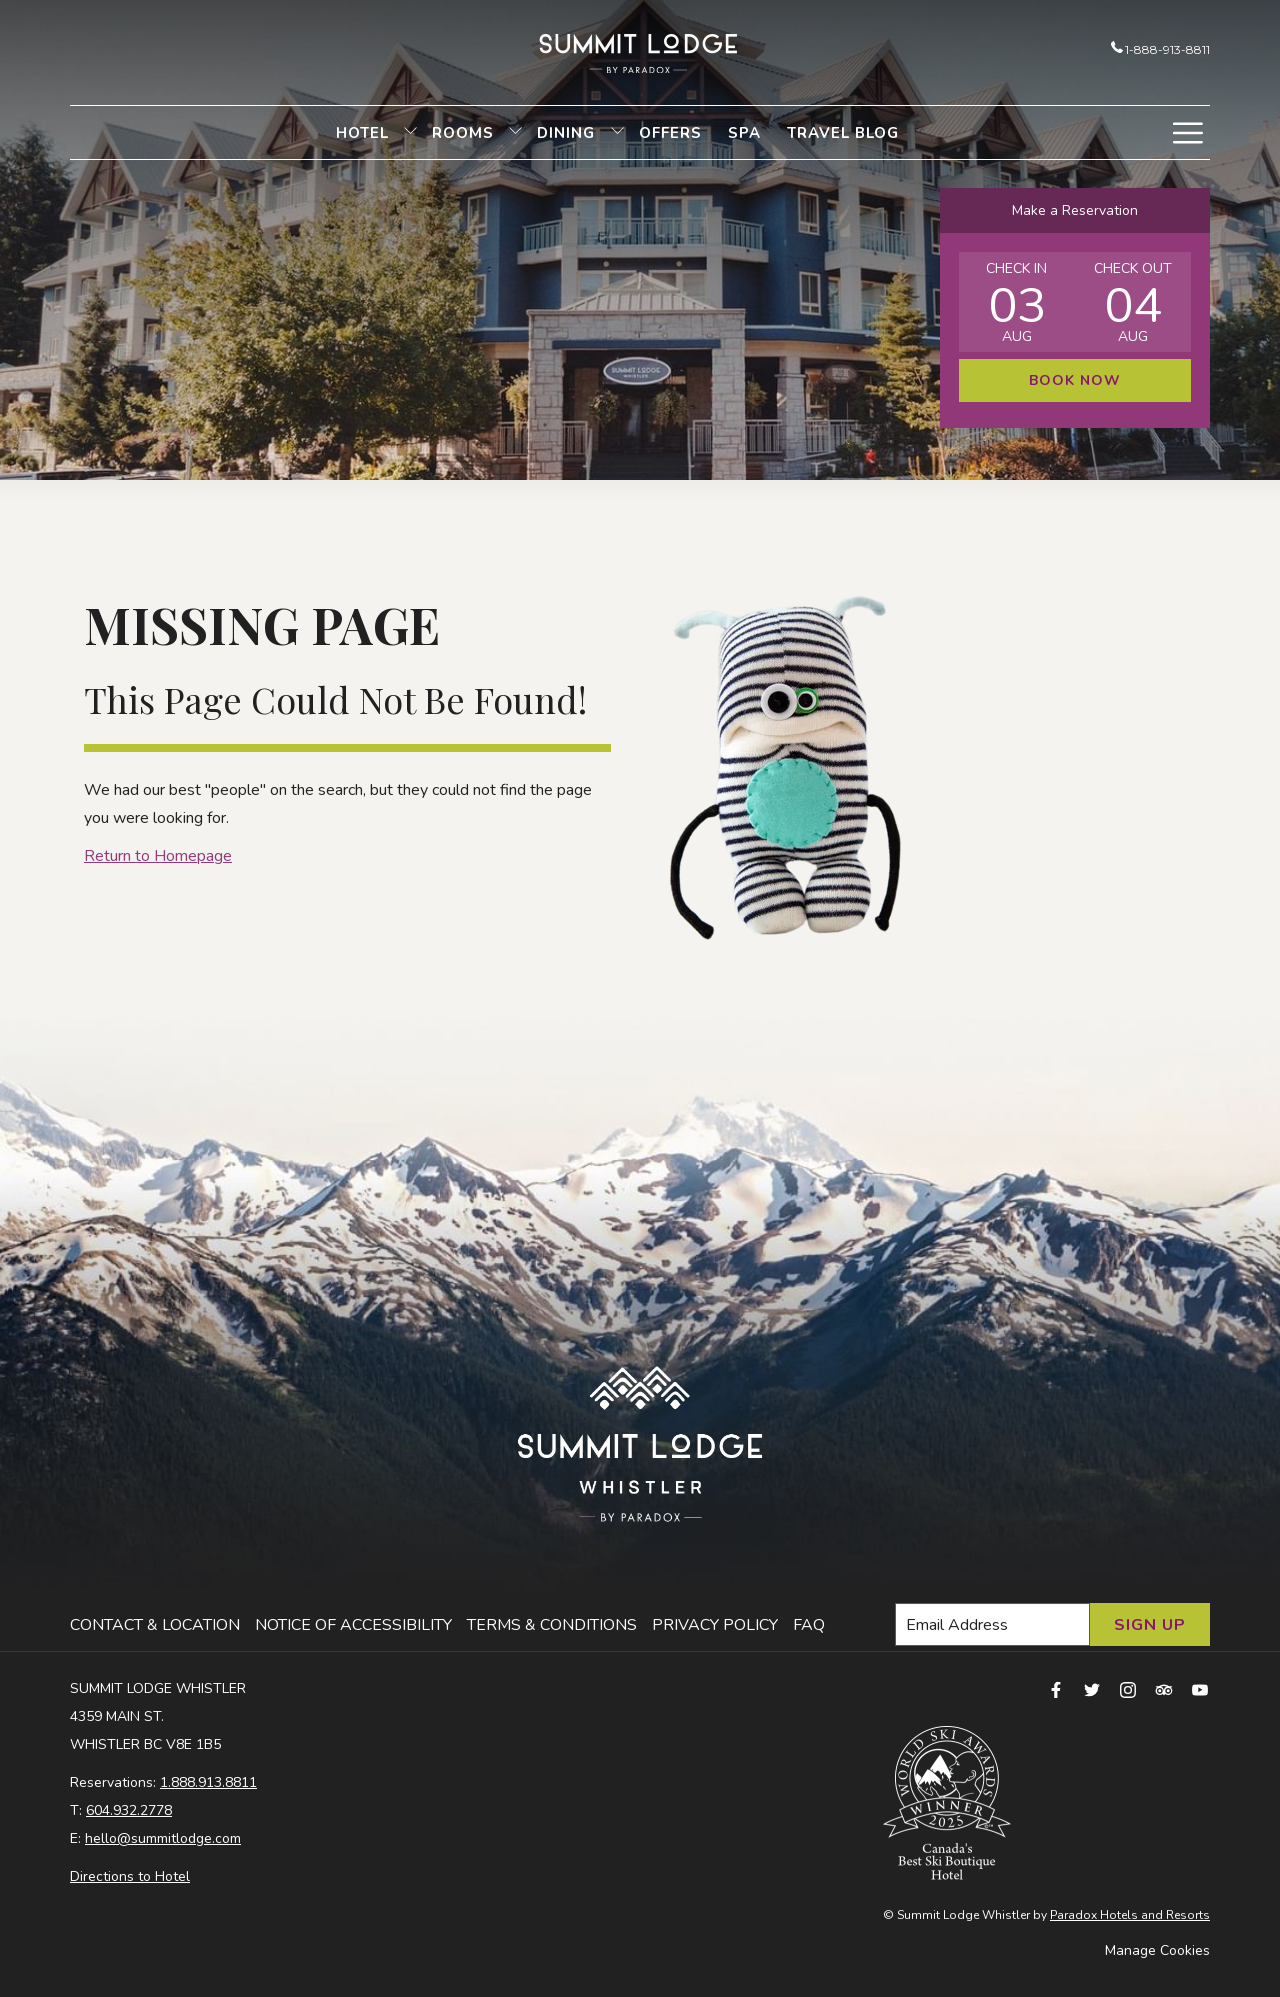  Describe the element at coordinates (809, 1625) in the screenshot. I see `FAQ` at that location.